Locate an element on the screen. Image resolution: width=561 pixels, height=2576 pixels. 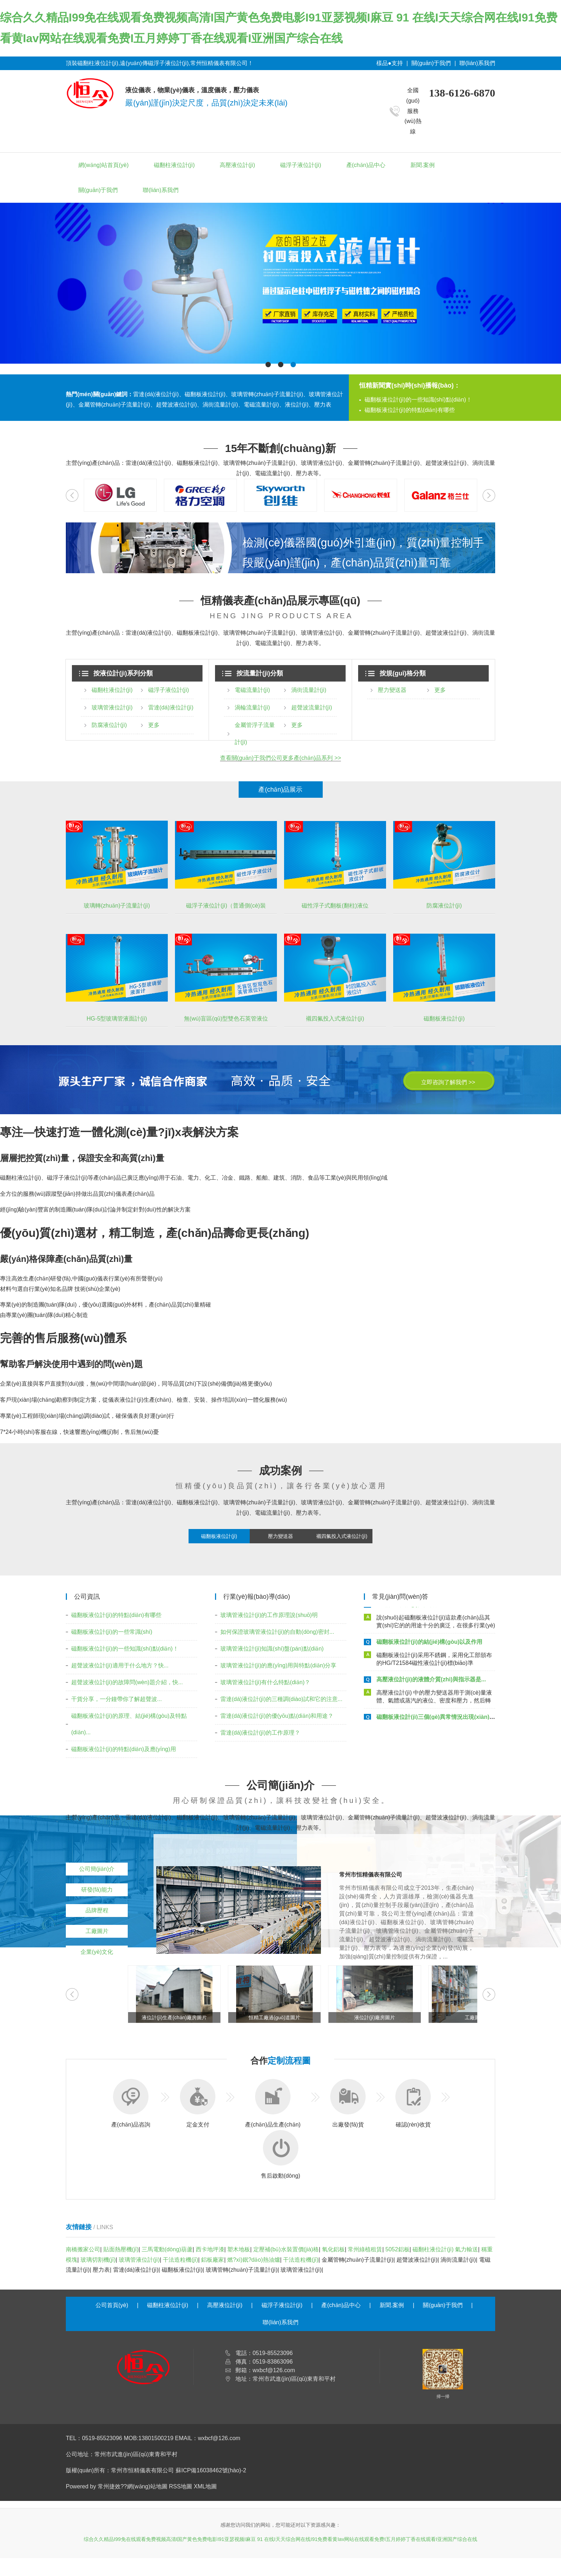
防腐液位計(jì) is located at coordinates (109, 725).